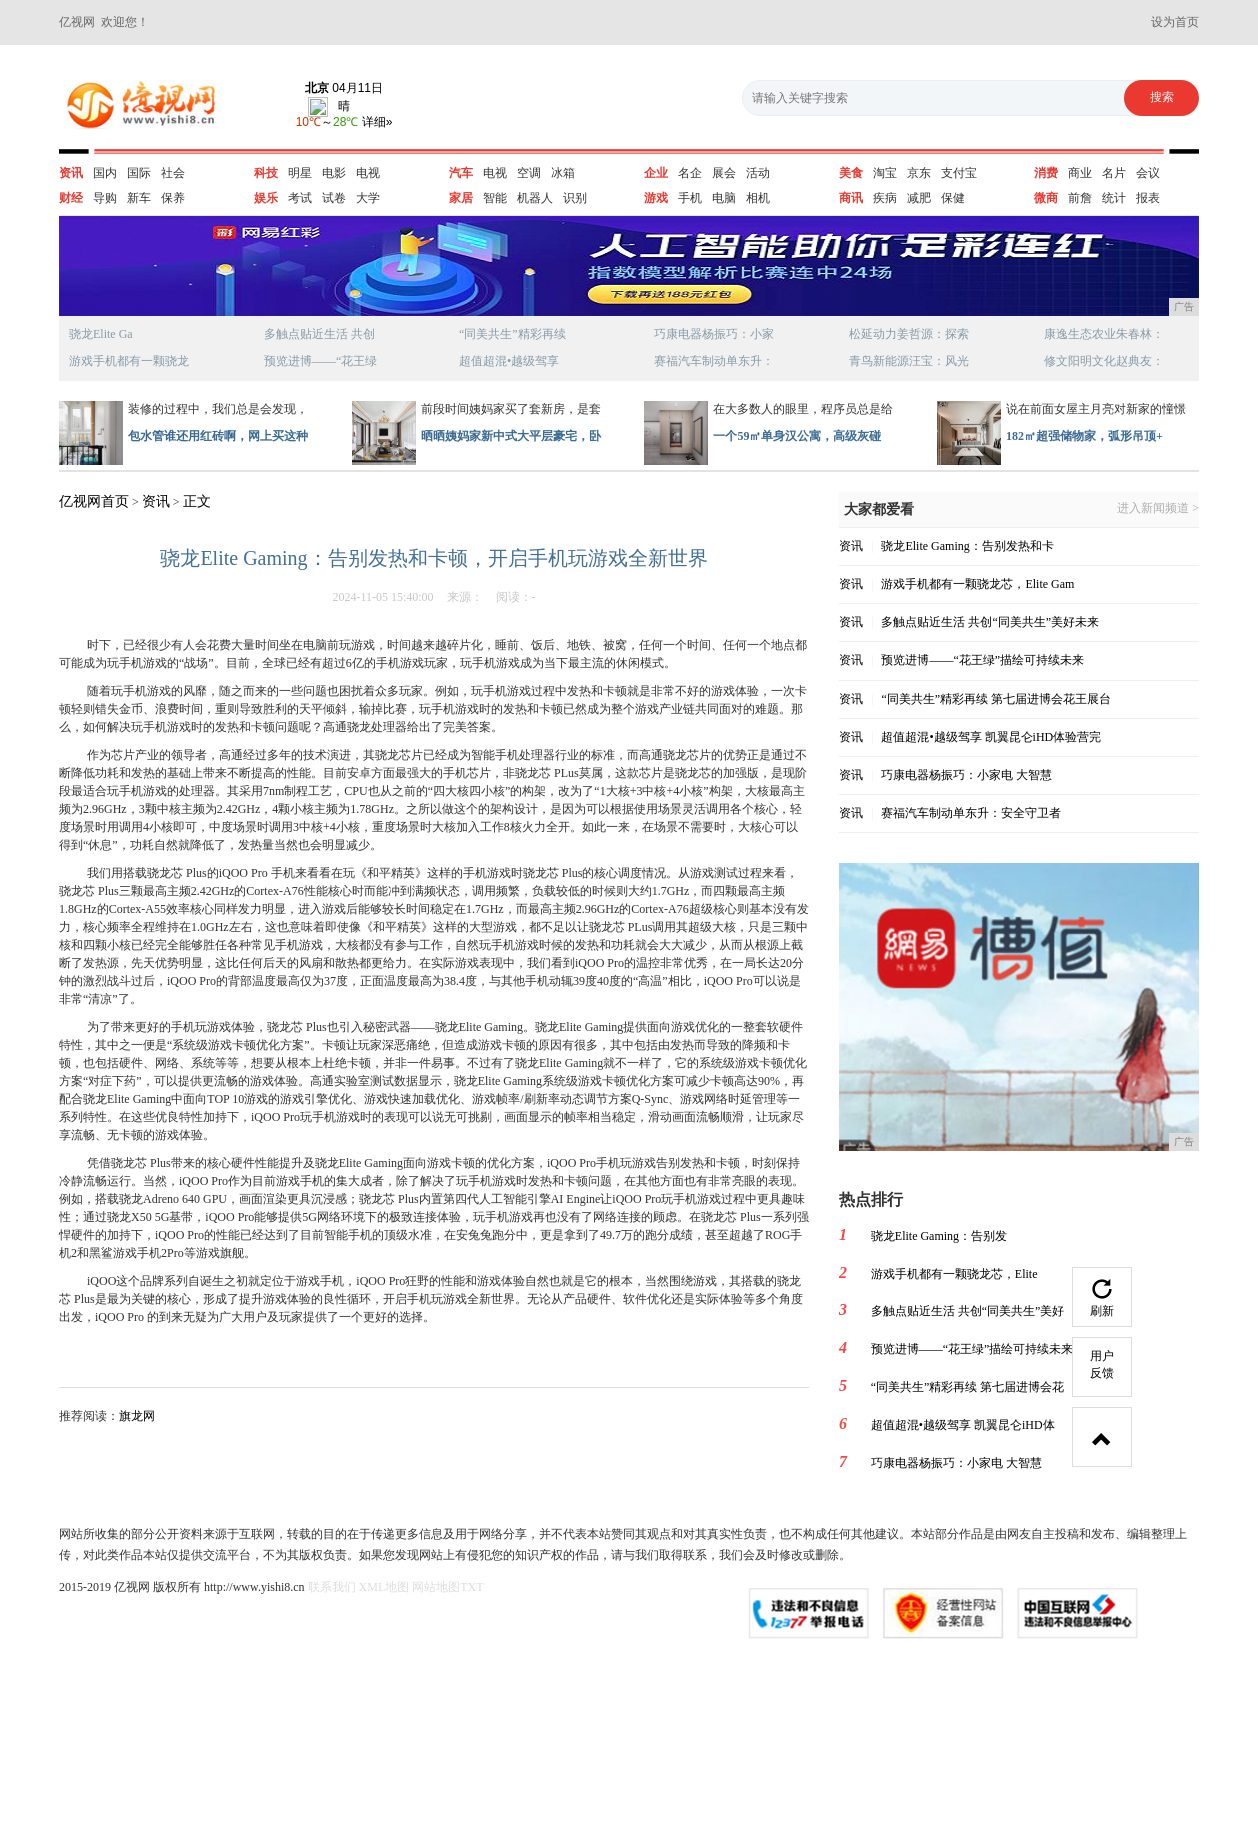 Image resolution: width=1258 pixels, height=1846 pixels. I want to click on 进入新闻频道 >, so click(1158, 508).